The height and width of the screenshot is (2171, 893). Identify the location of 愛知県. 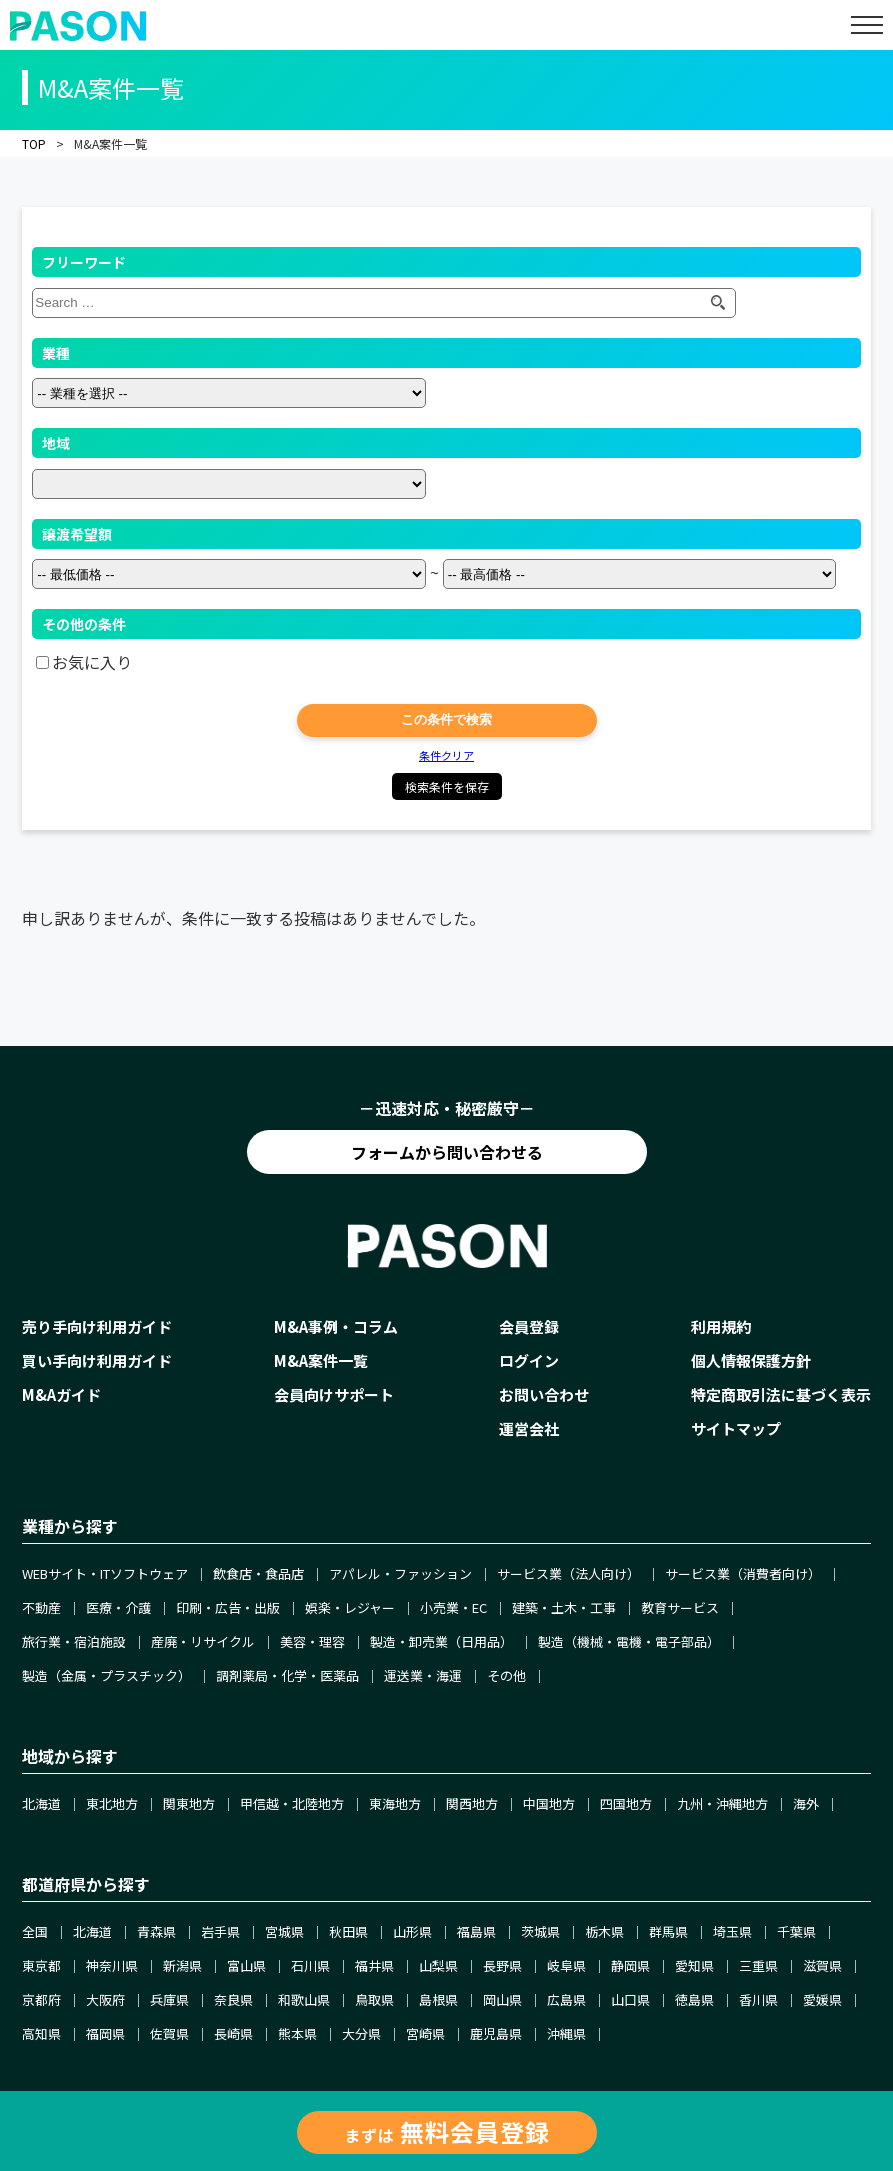
(694, 1965).